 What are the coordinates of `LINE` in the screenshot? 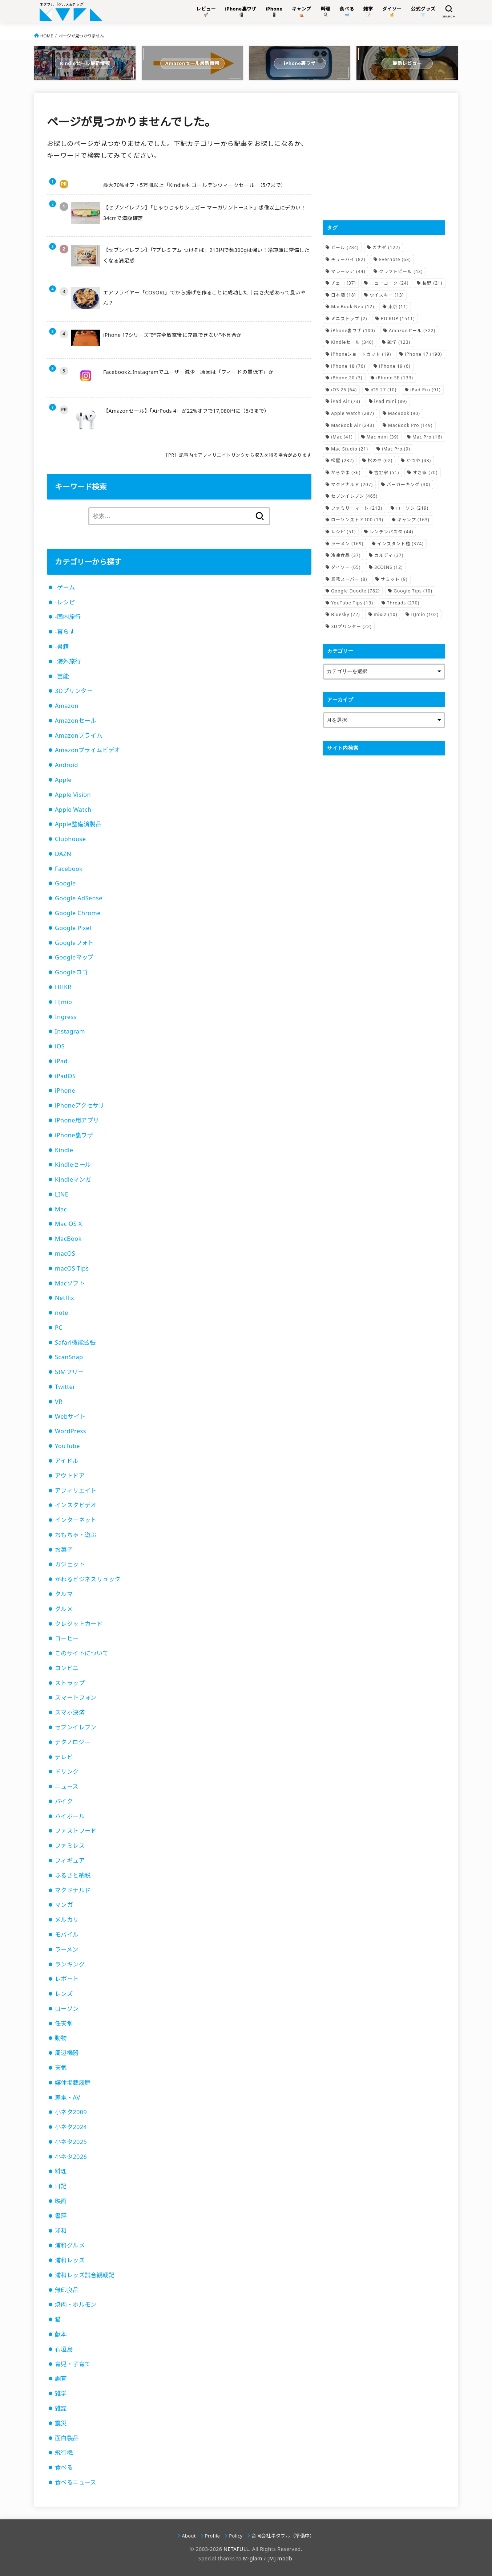 It's located at (61, 1194).